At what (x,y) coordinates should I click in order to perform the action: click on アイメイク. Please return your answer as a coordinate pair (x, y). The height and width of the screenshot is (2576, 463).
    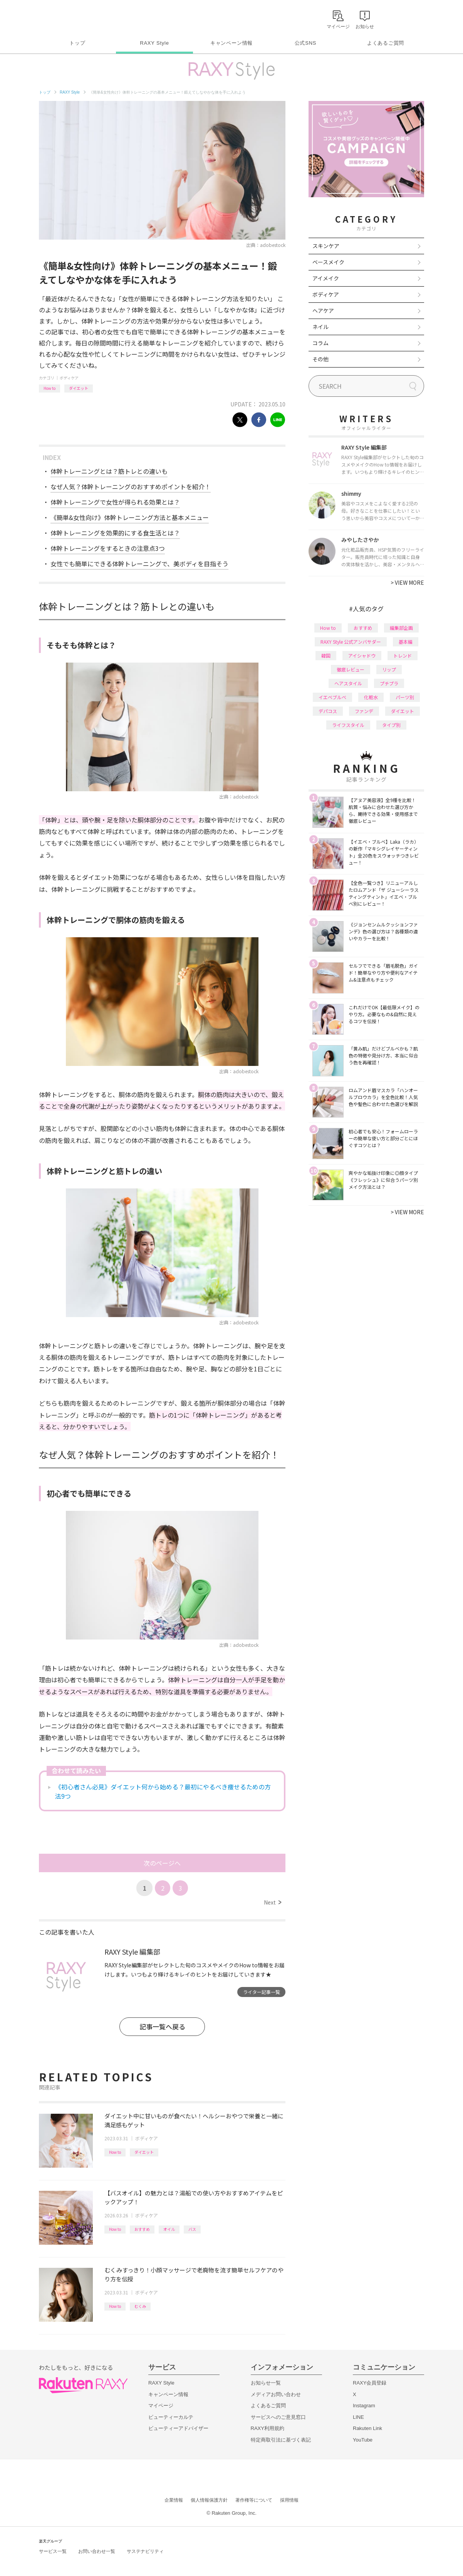
    Looking at the image, I should click on (325, 278).